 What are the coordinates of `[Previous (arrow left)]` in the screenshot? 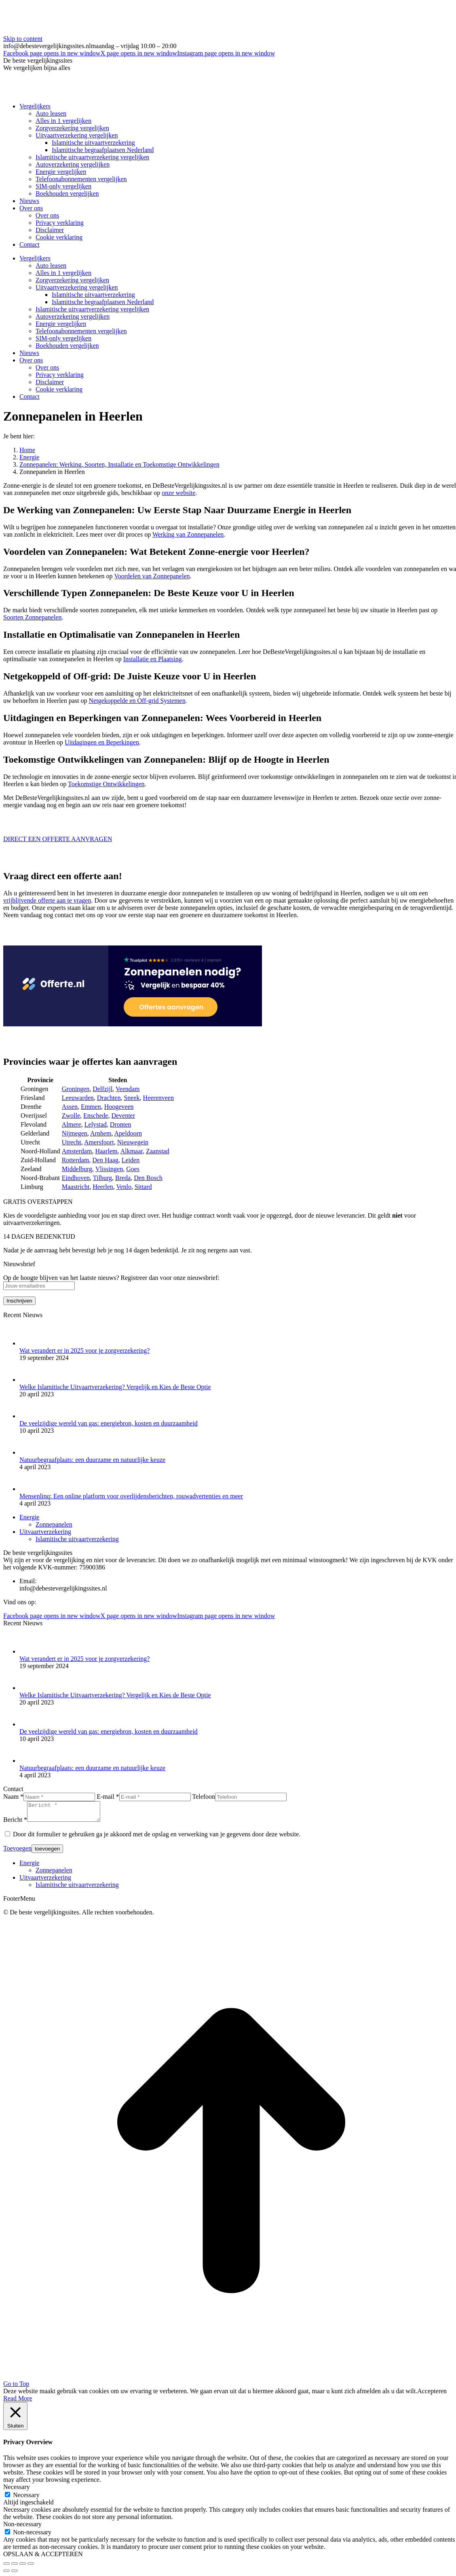 It's located at (6, 2574).